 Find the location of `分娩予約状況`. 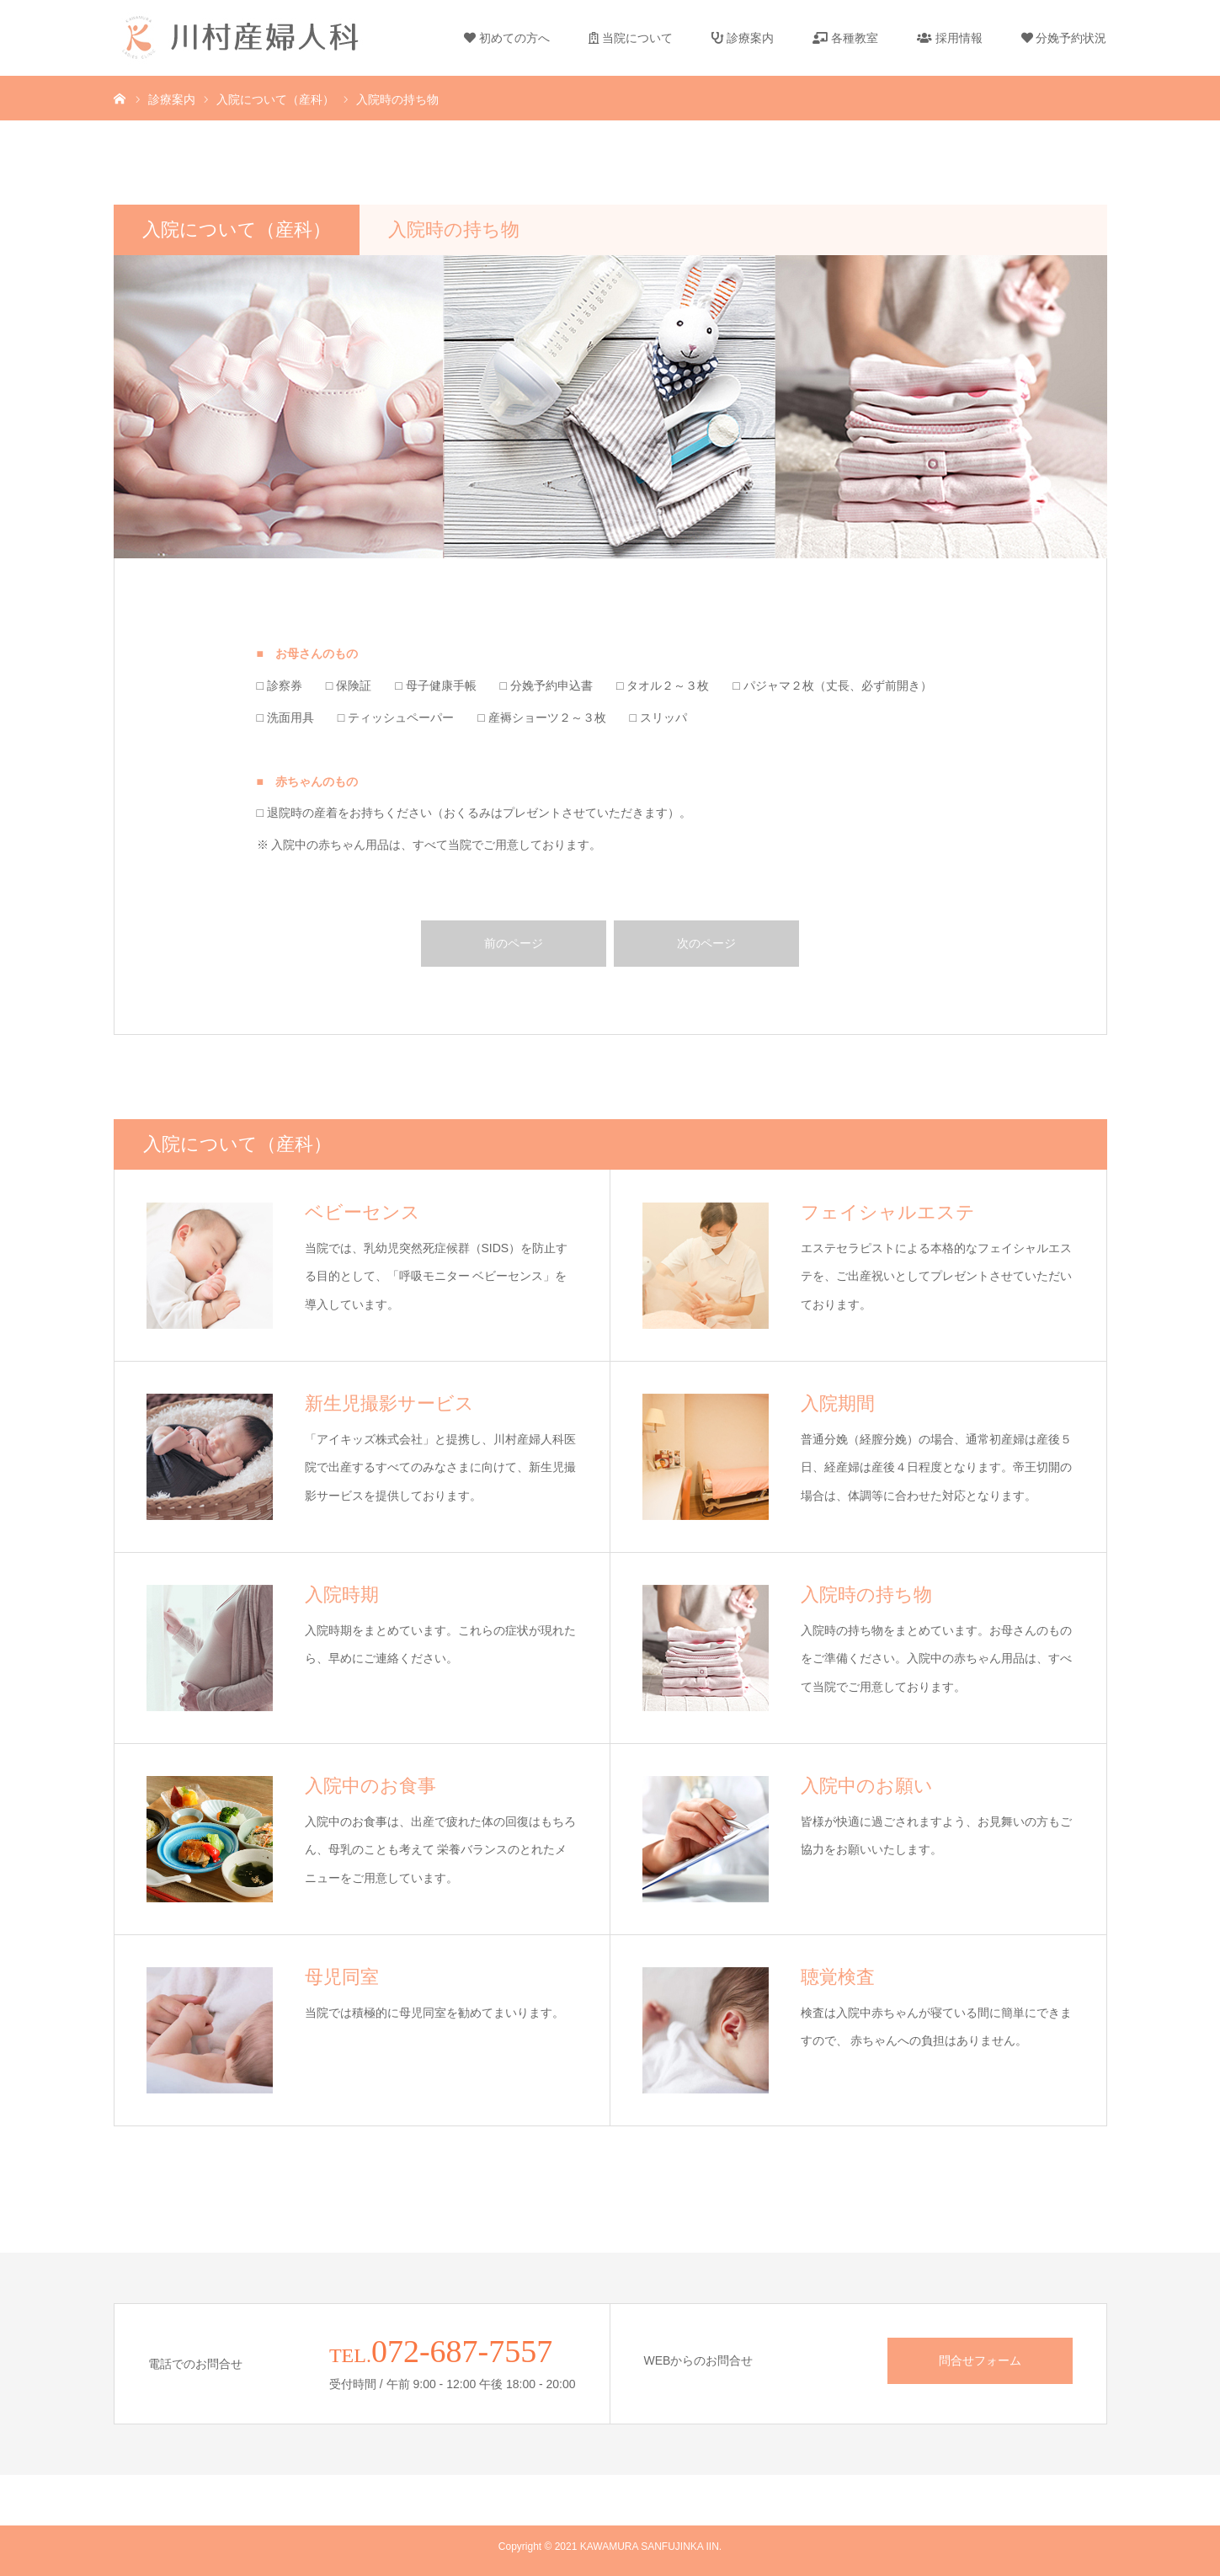

分娩予約状況 is located at coordinates (1064, 38).